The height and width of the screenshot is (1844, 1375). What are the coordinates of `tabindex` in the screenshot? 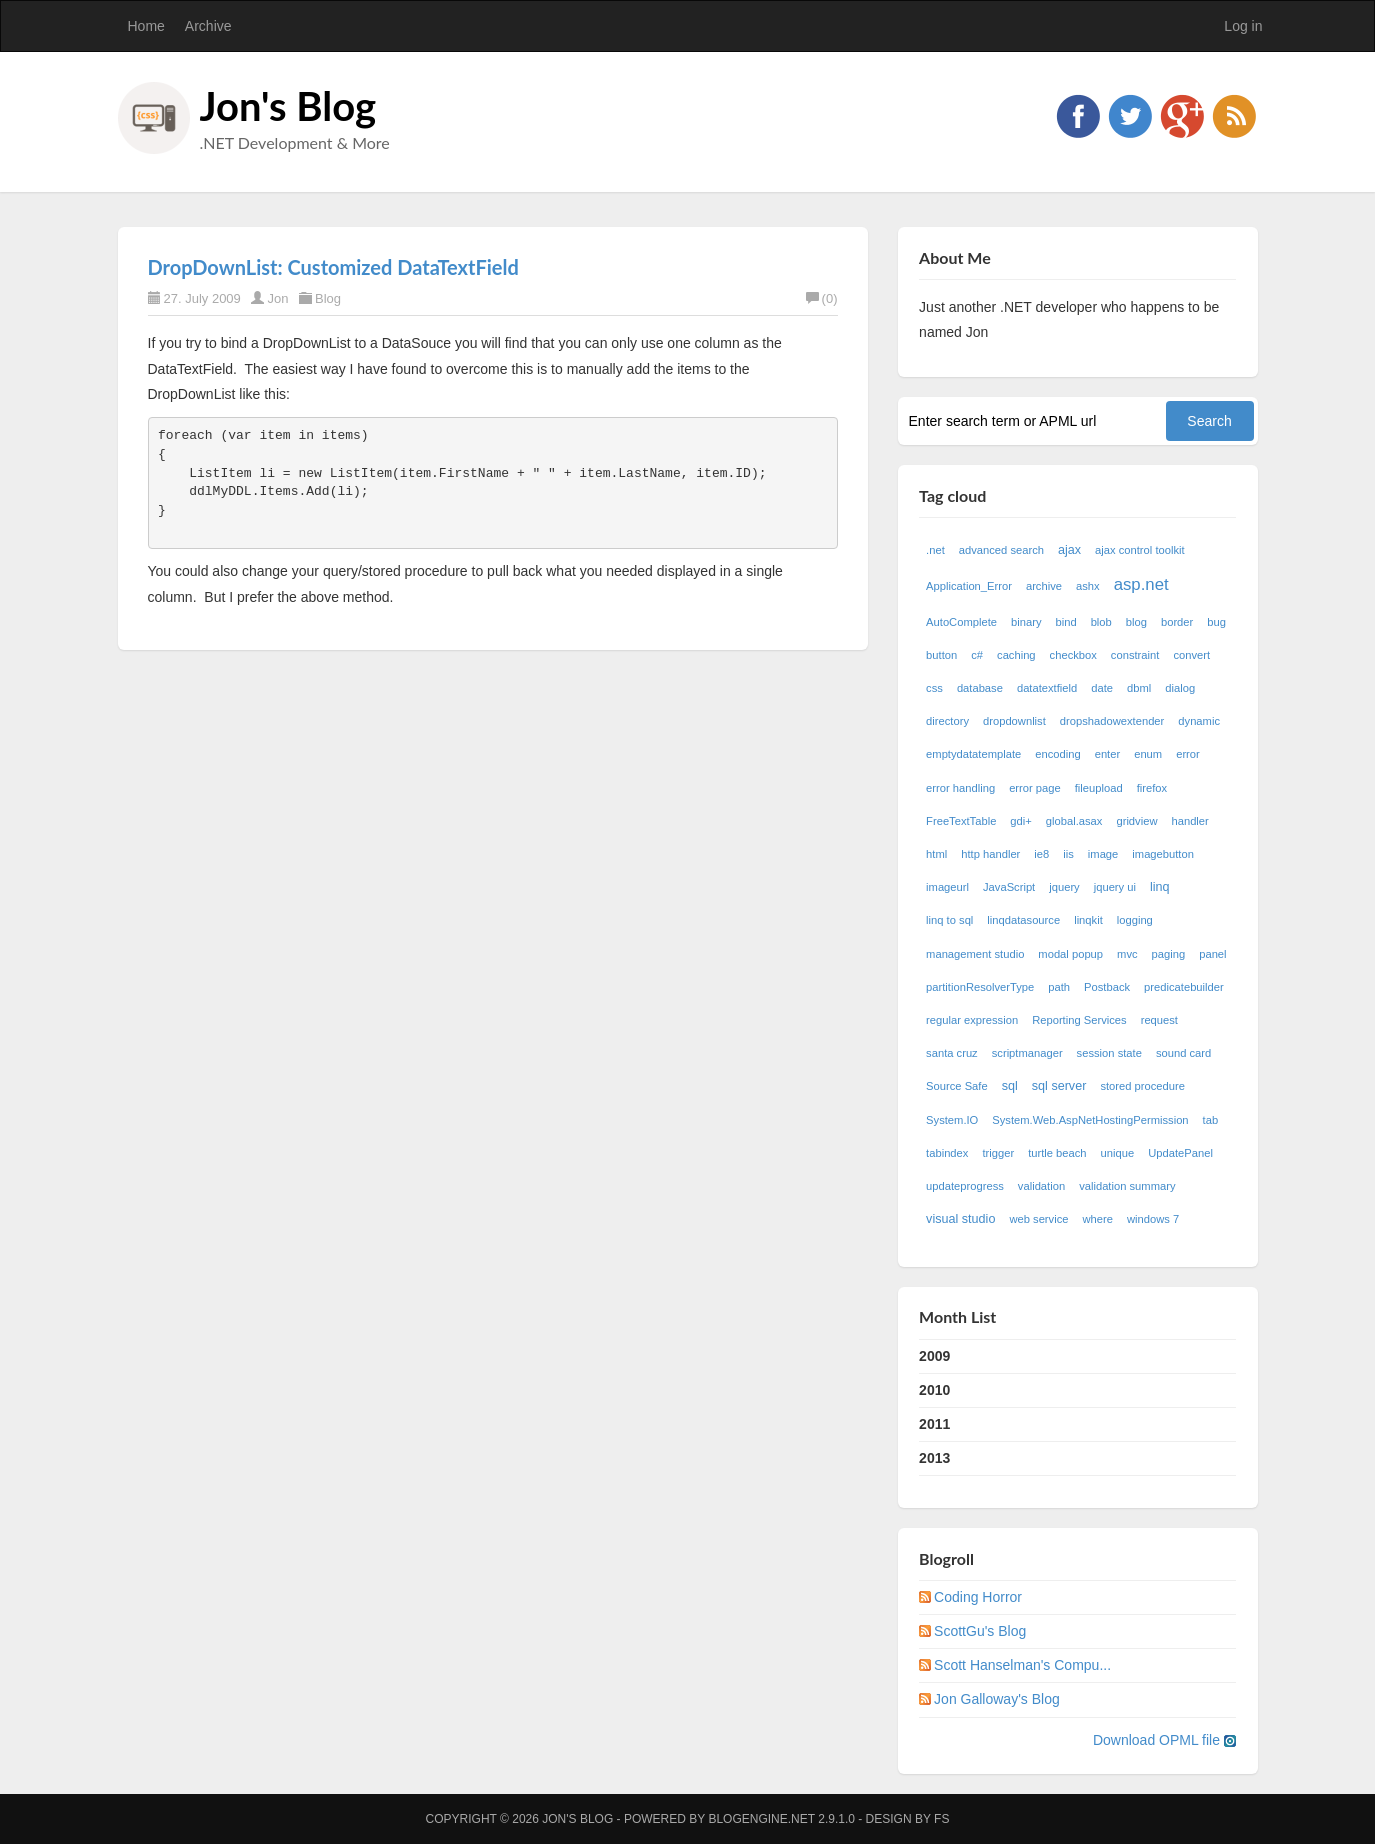 It's located at (947, 1153).